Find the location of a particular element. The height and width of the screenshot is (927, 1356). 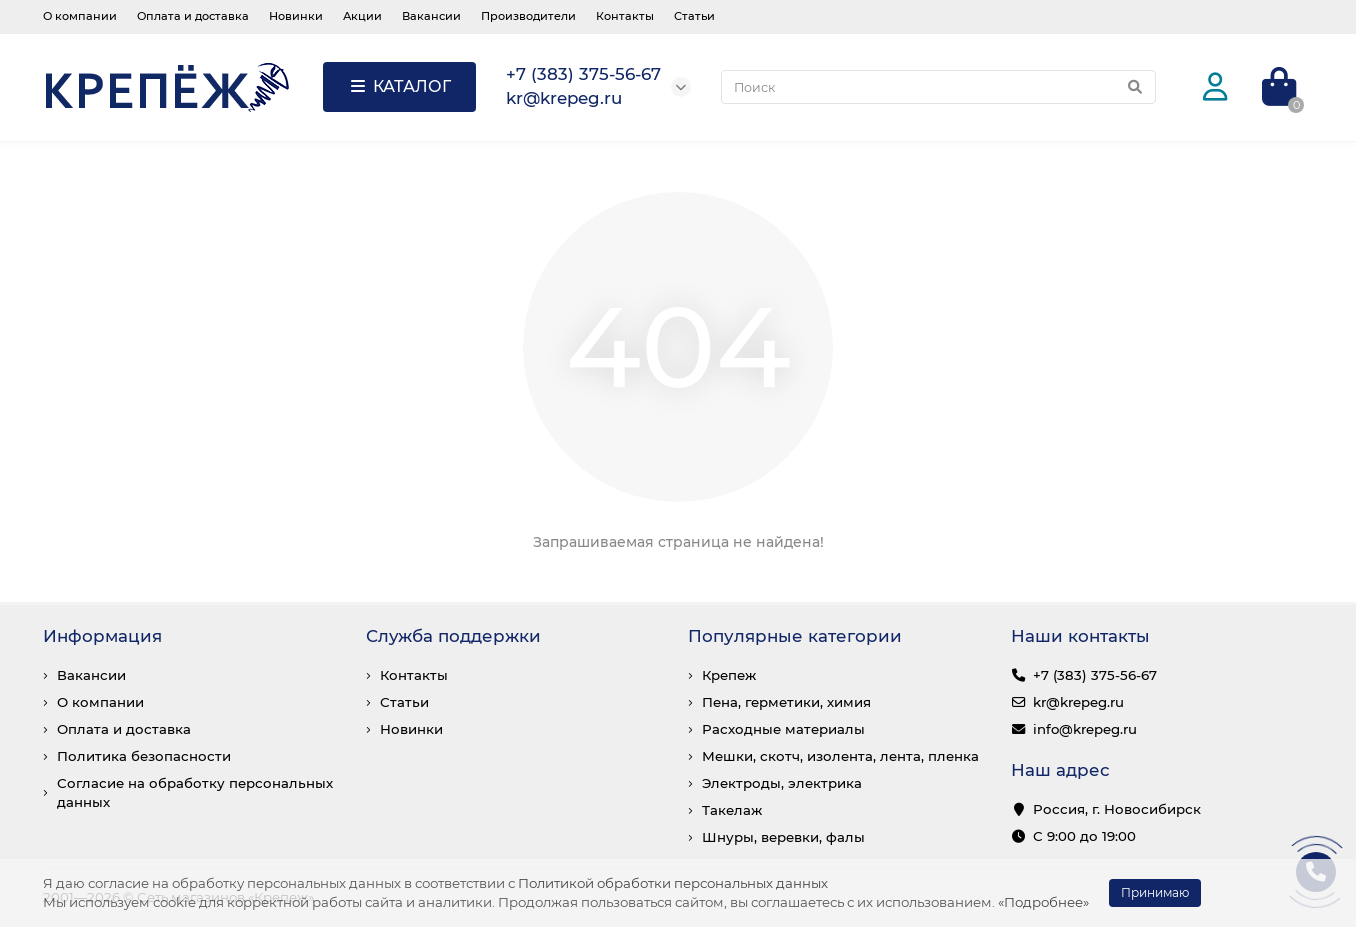

Расходные материалы is located at coordinates (783, 729).